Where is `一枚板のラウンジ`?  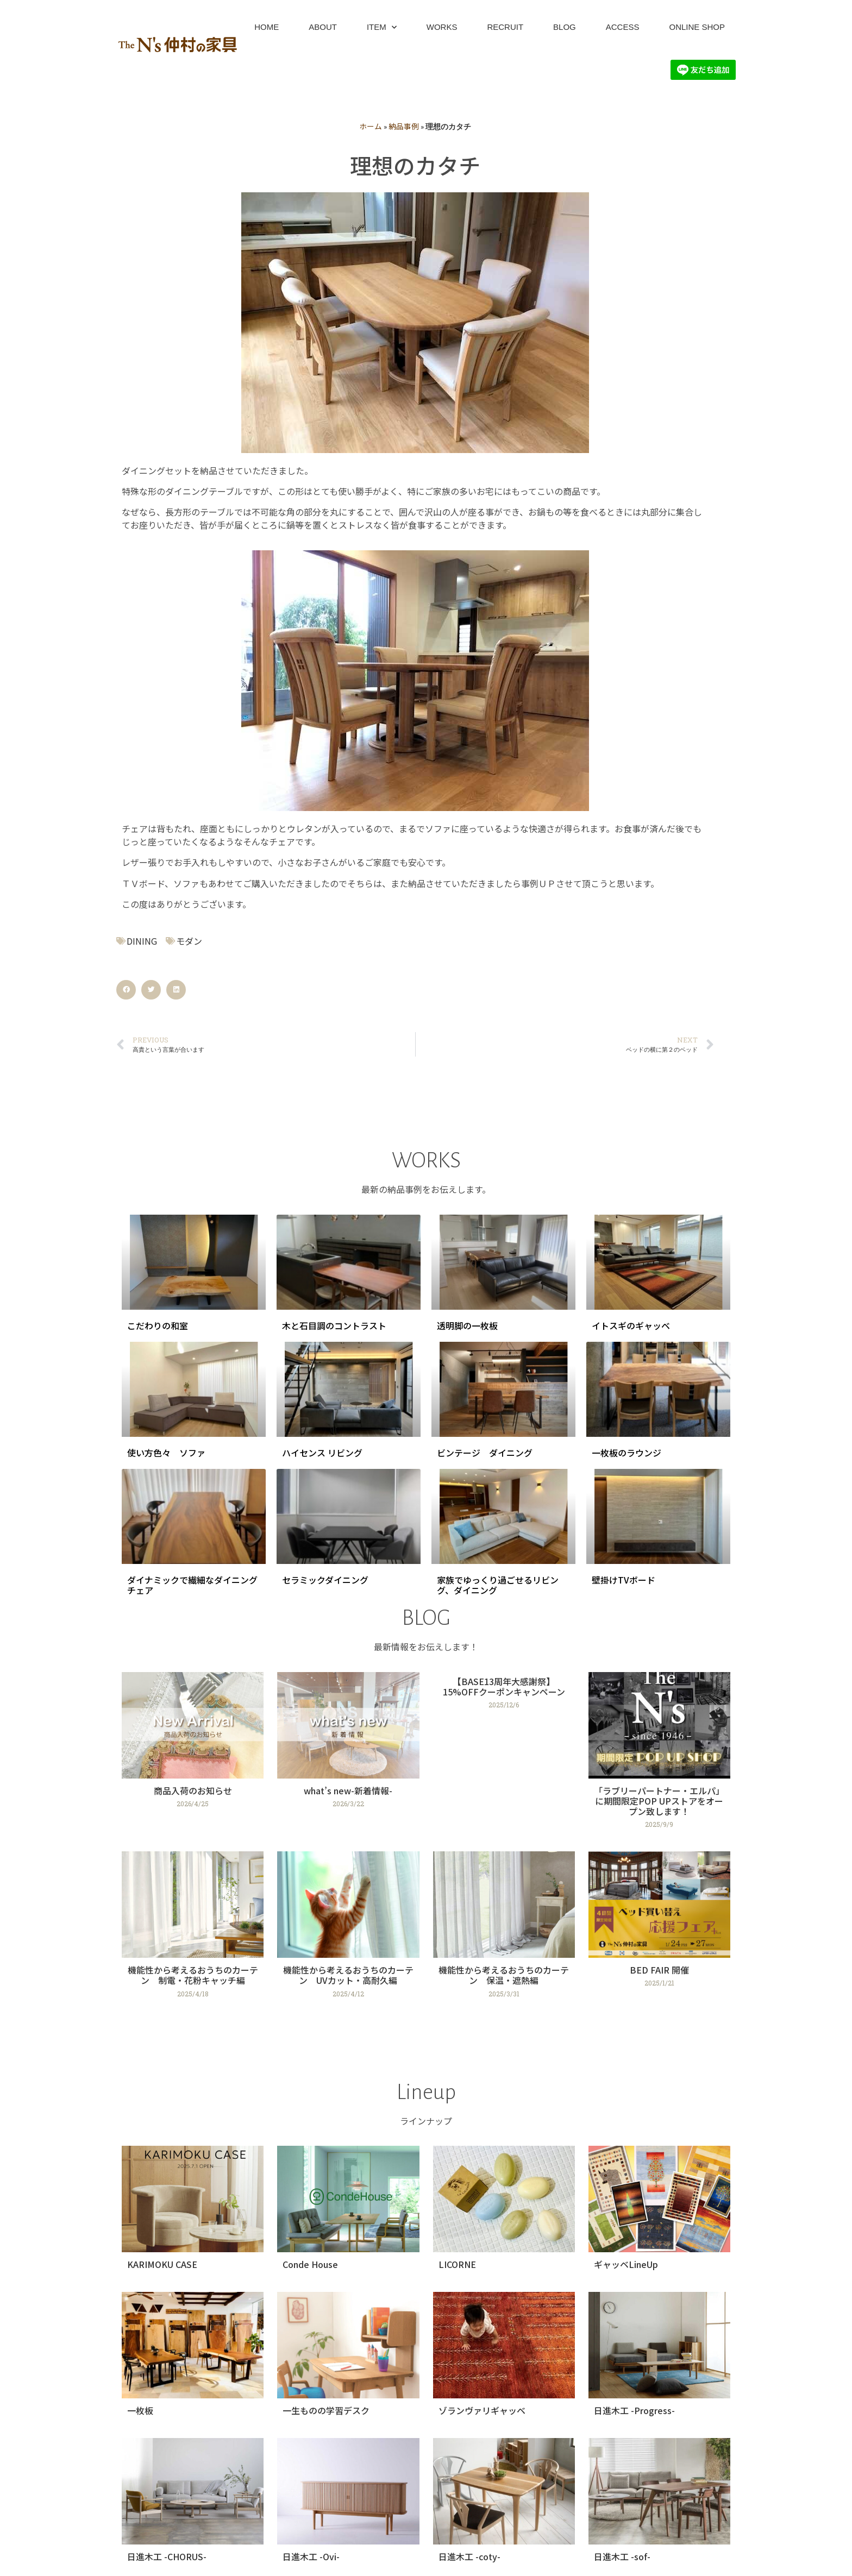
一枚板のラウンジ is located at coordinates (626, 1452).